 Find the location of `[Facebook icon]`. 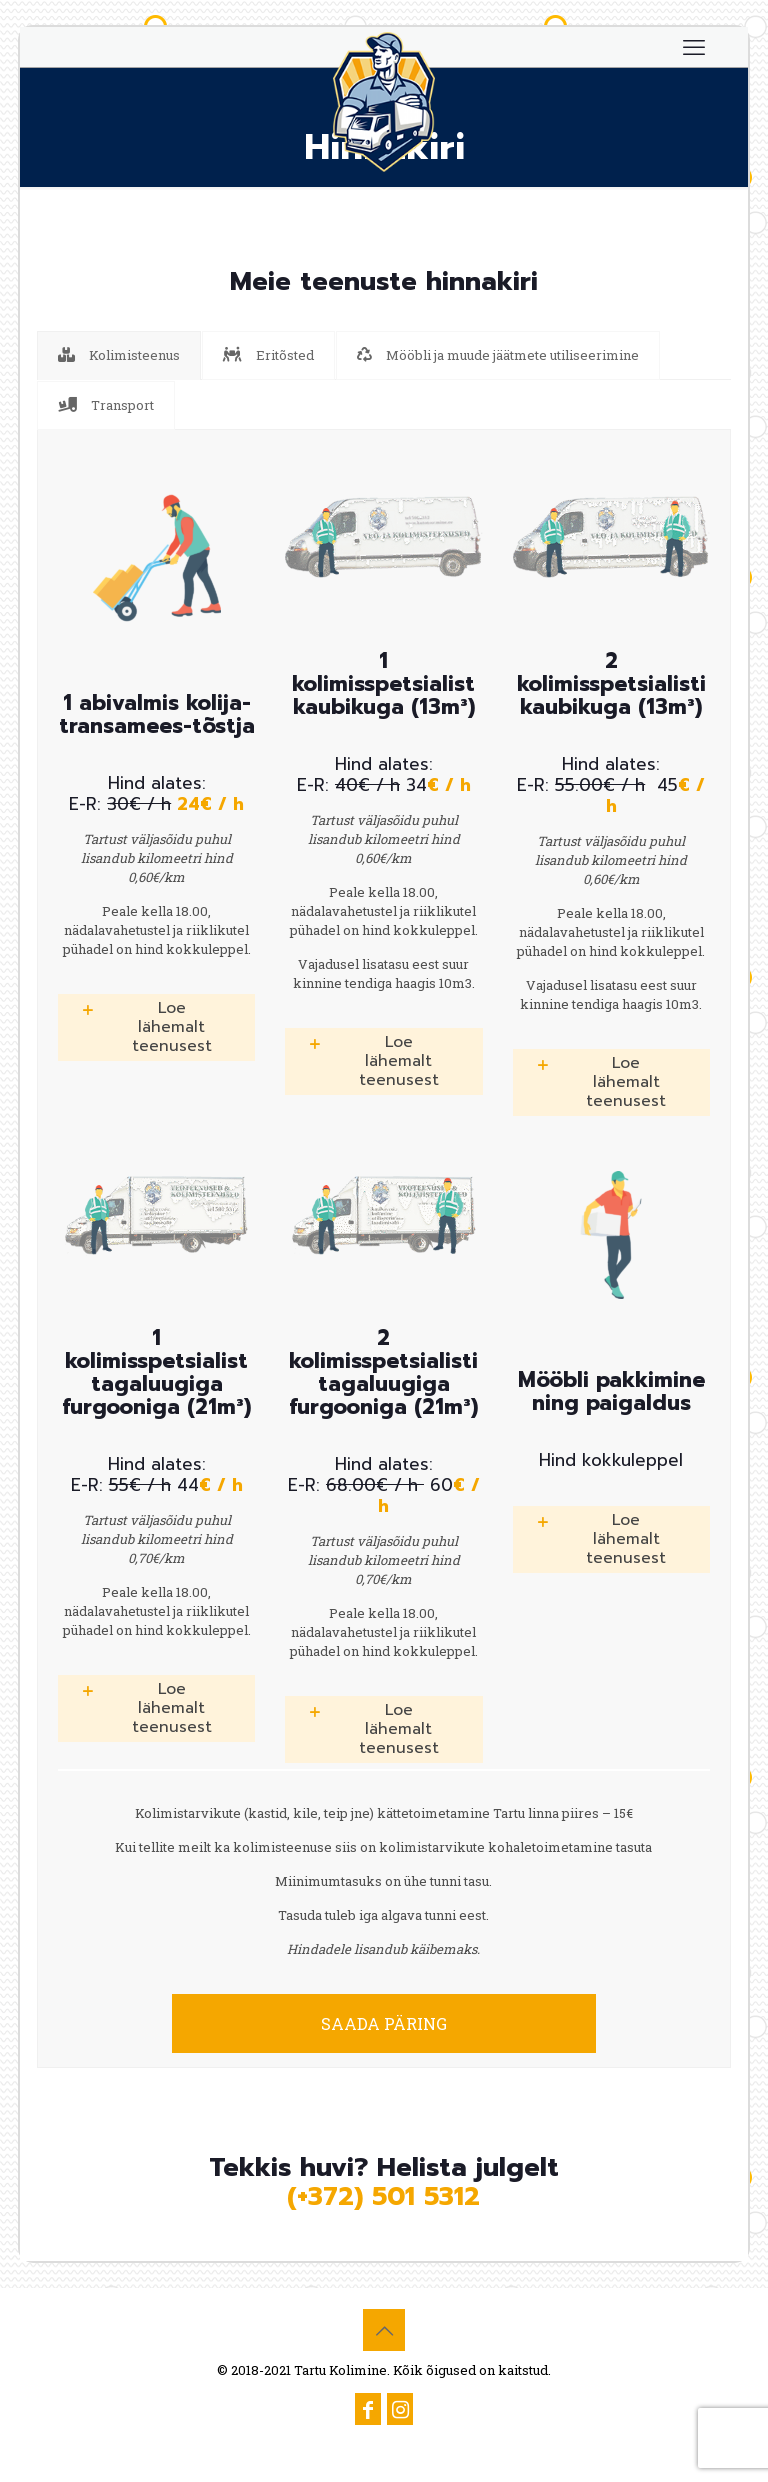

[Facebook icon] is located at coordinates (368, 2411).